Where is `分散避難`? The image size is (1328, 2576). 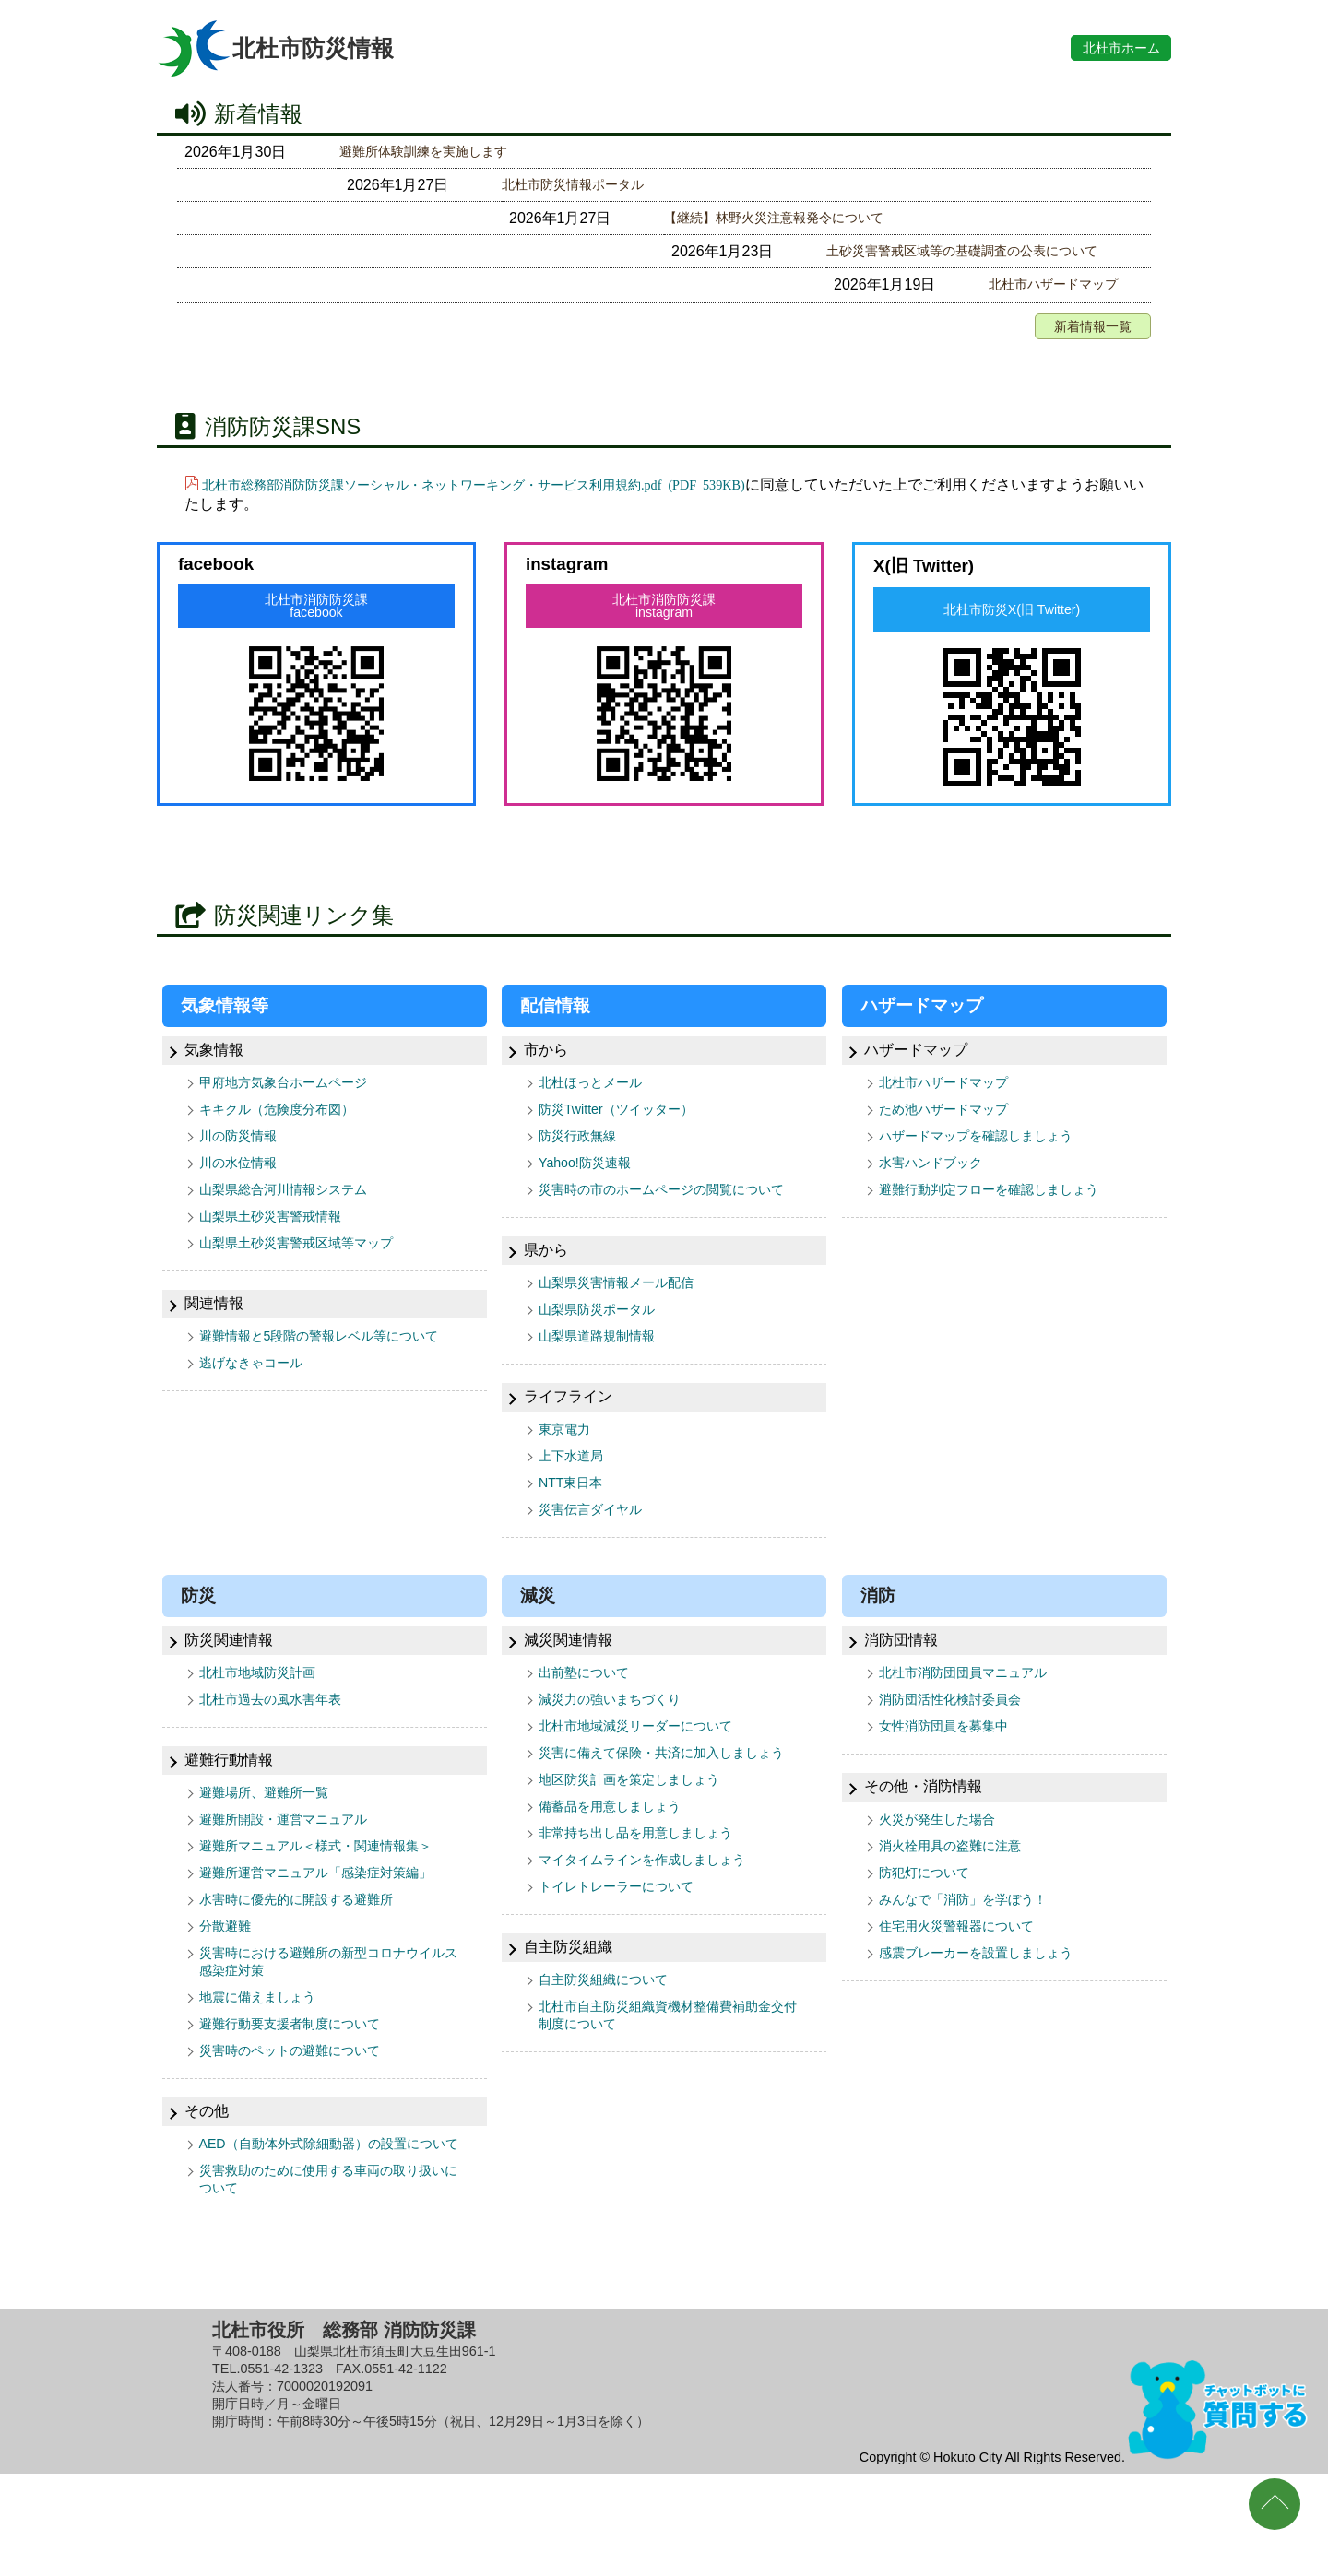
分散避難 is located at coordinates (228, 1993).